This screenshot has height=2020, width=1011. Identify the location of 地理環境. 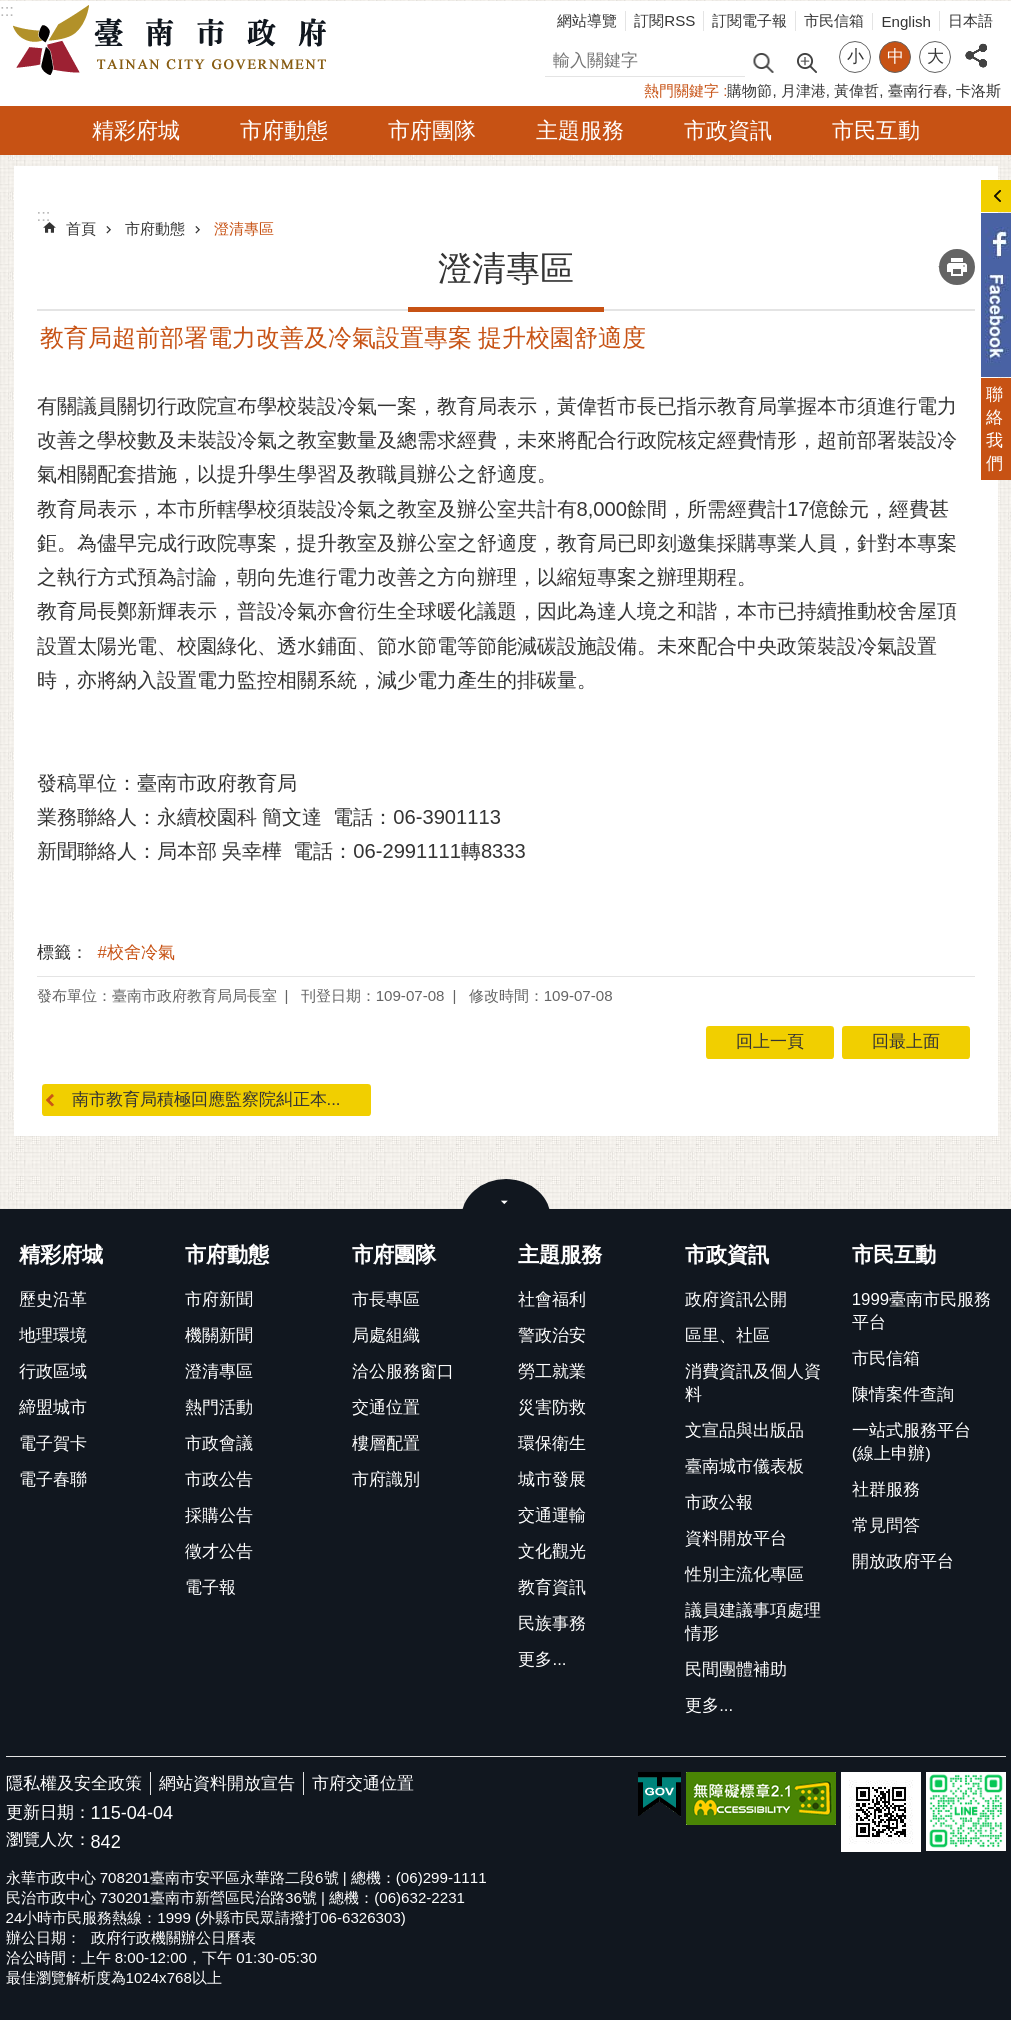
(53, 1335).